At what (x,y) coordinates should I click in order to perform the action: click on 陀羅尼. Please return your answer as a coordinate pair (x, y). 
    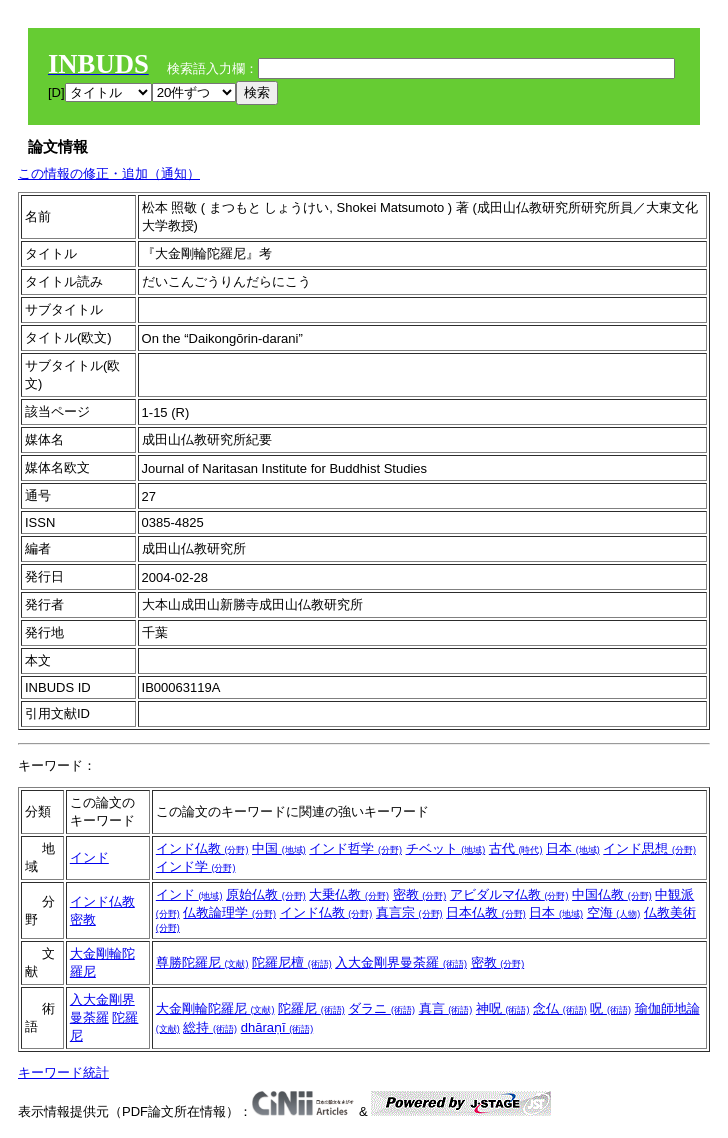
    Looking at the image, I should click on (311, 1008).